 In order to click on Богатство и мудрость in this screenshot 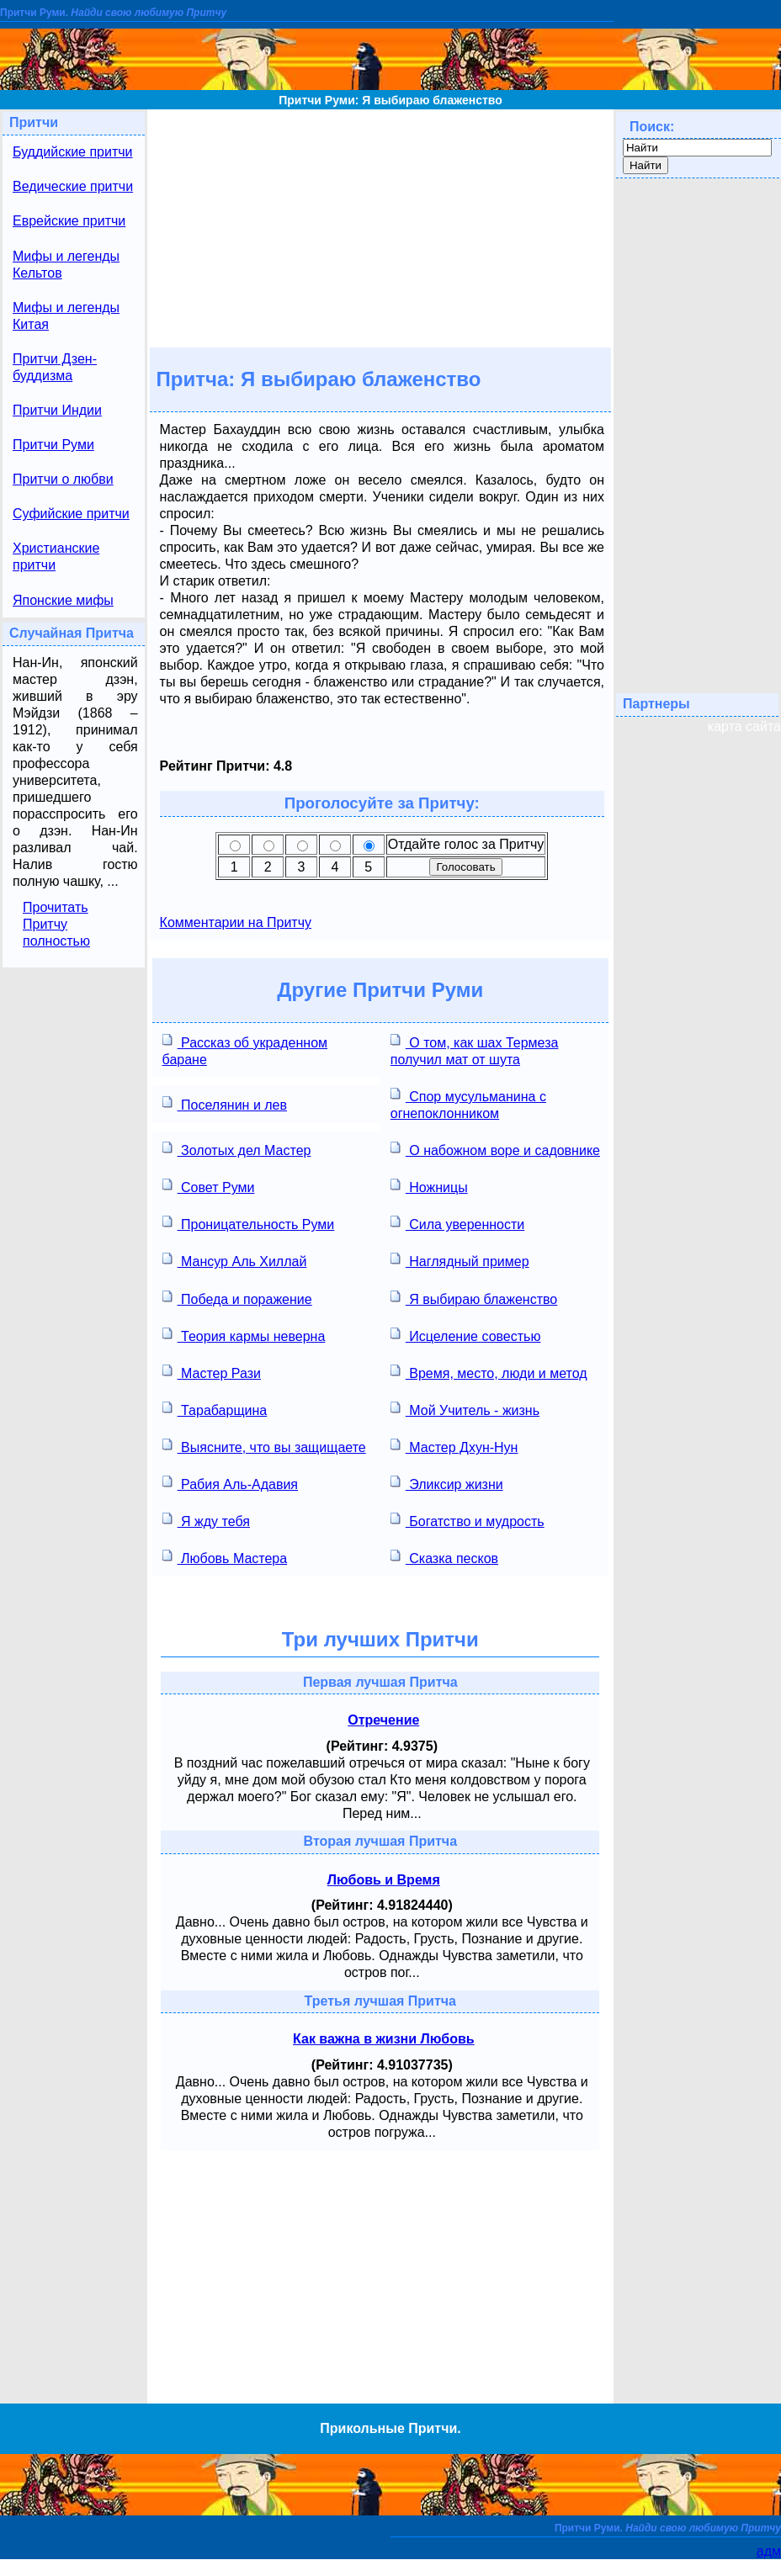, I will do `click(467, 1520)`.